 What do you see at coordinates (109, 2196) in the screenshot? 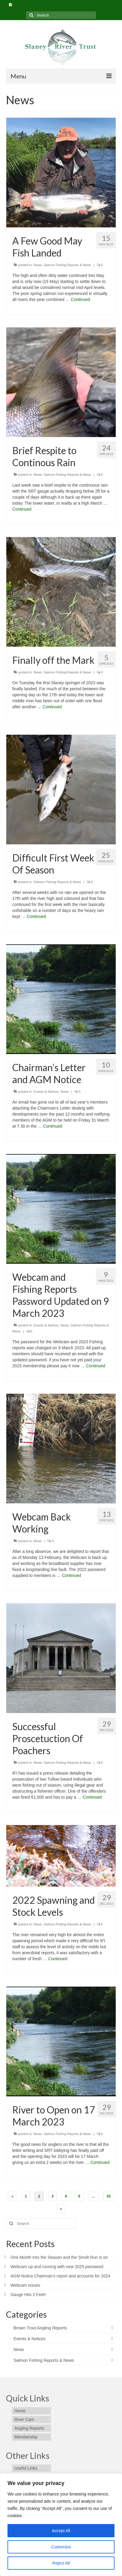
I see `33` at bounding box center [109, 2196].